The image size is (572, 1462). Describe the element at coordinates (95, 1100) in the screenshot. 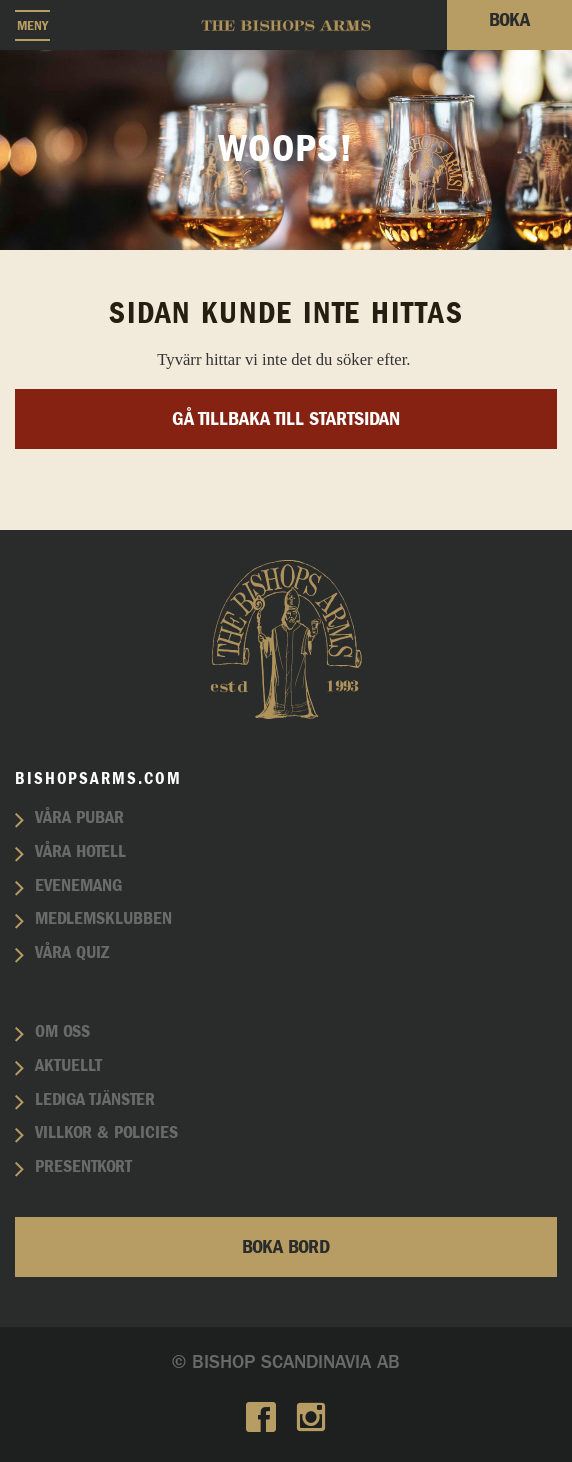

I see `Lediga tjänster` at that location.